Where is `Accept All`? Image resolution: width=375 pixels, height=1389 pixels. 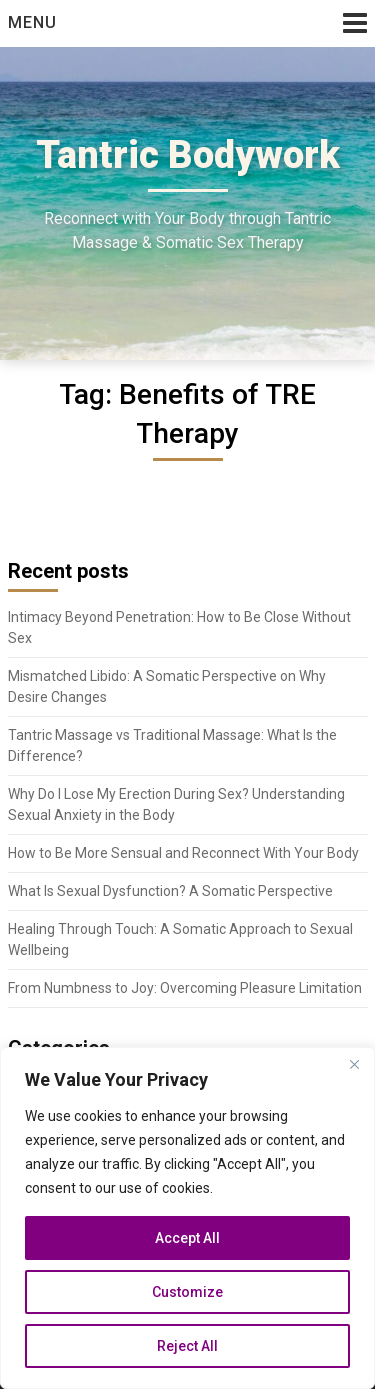
Accept All is located at coordinates (187, 1238).